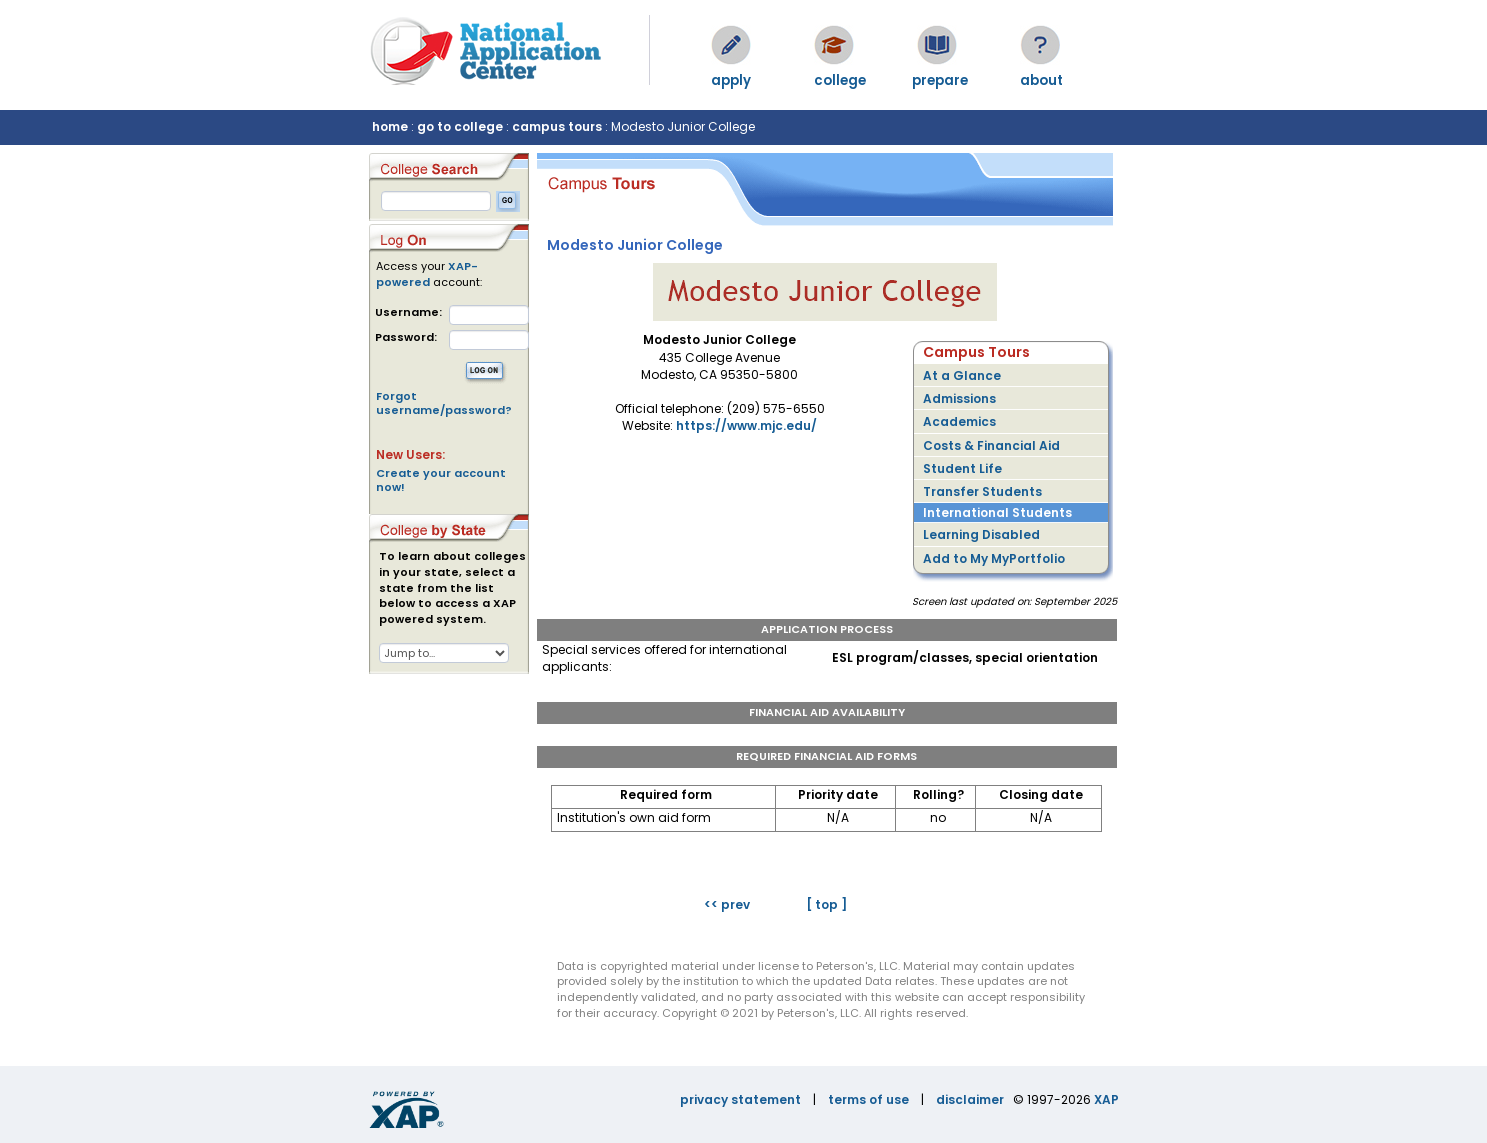 This screenshot has height=1143, width=1487. Describe the element at coordinates (460, 126) in the screenshot. I see `go to college` at that location.